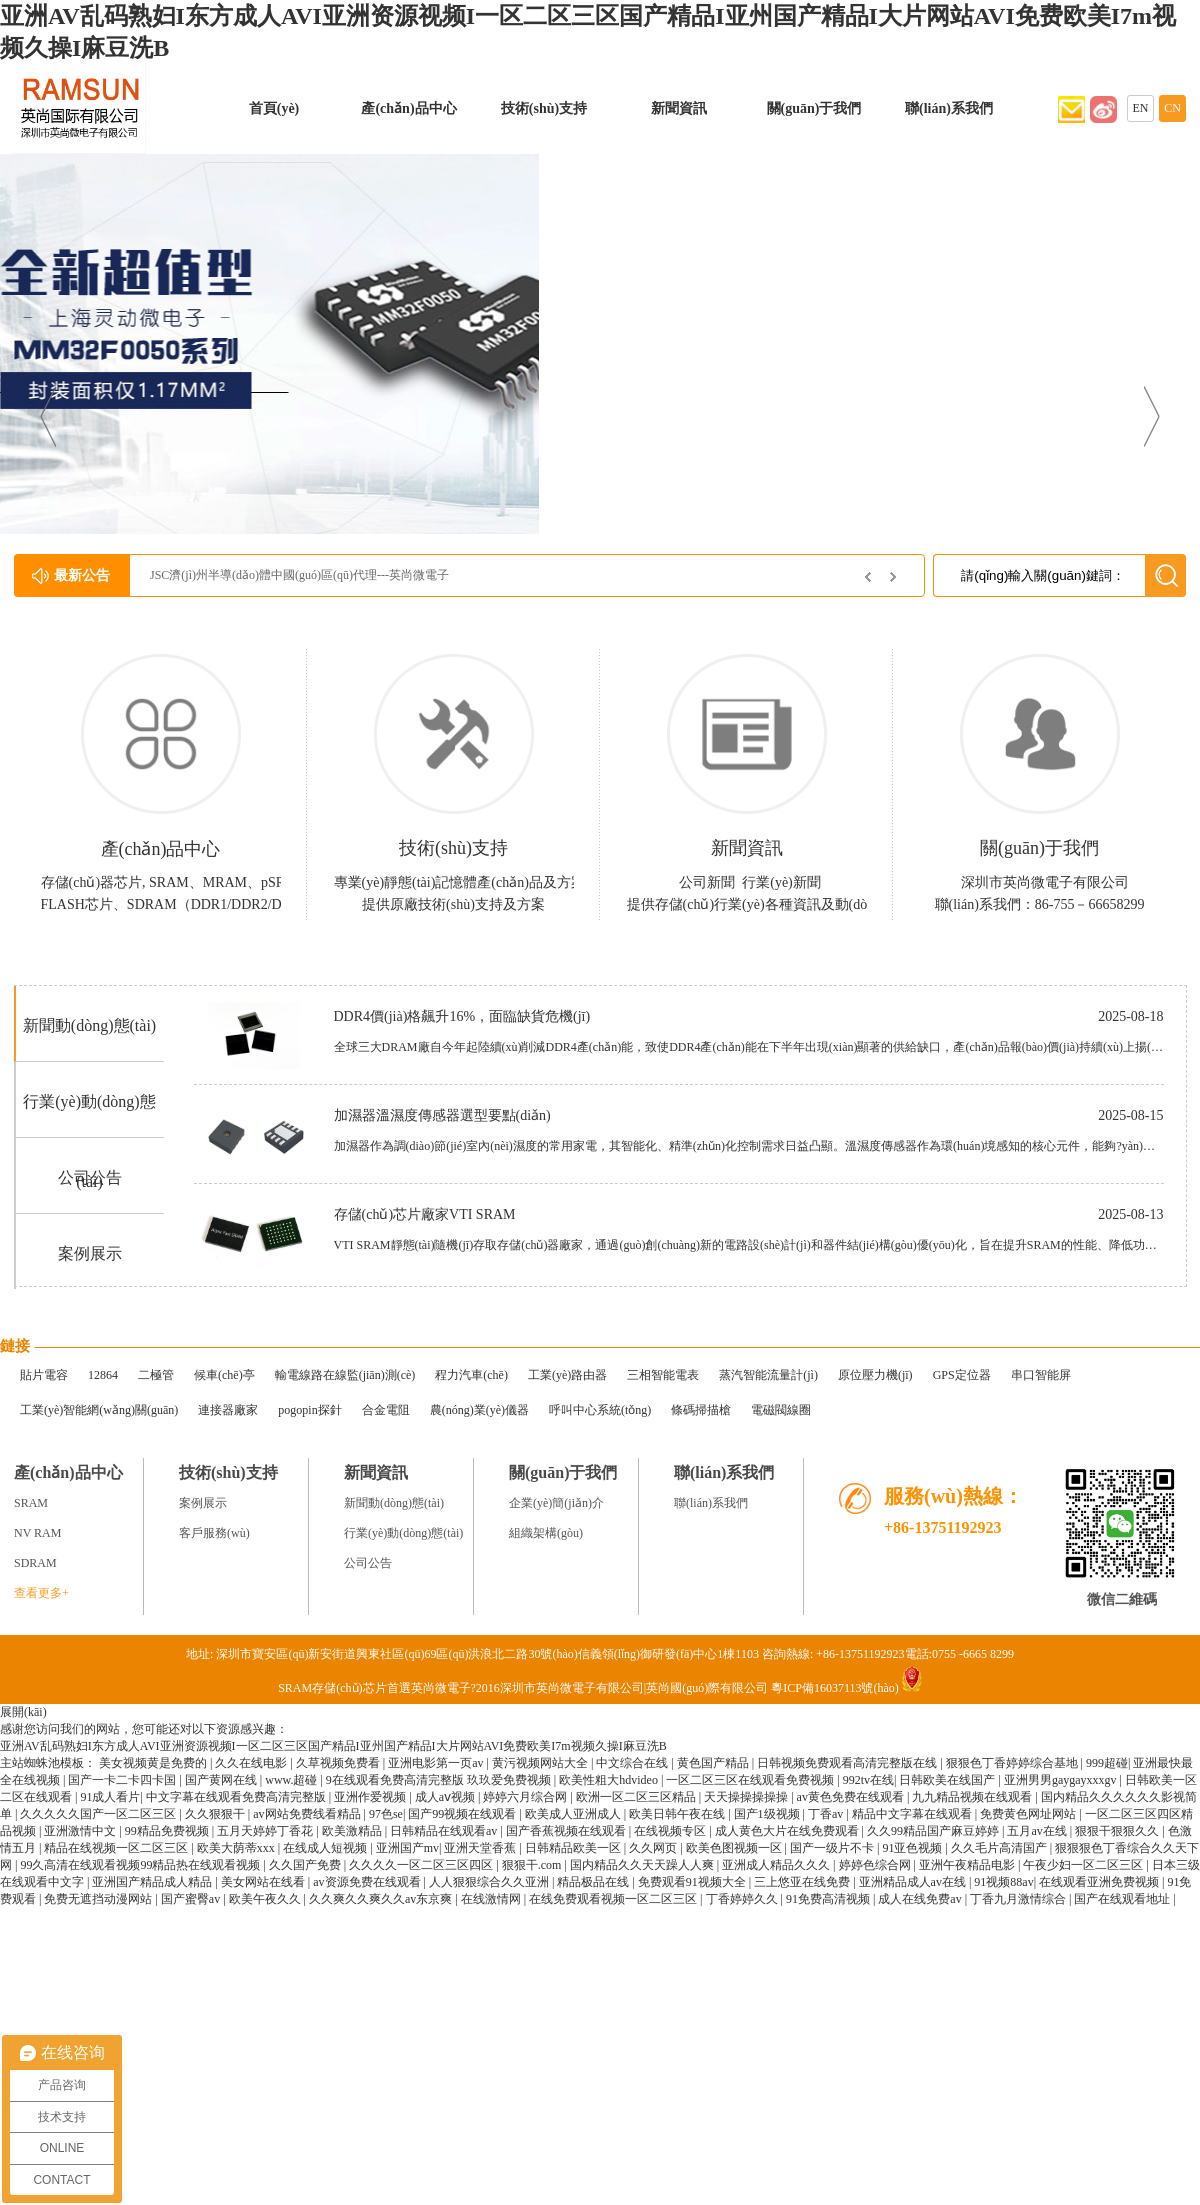  I want to click on 91成人看片, so click(110, 1797).